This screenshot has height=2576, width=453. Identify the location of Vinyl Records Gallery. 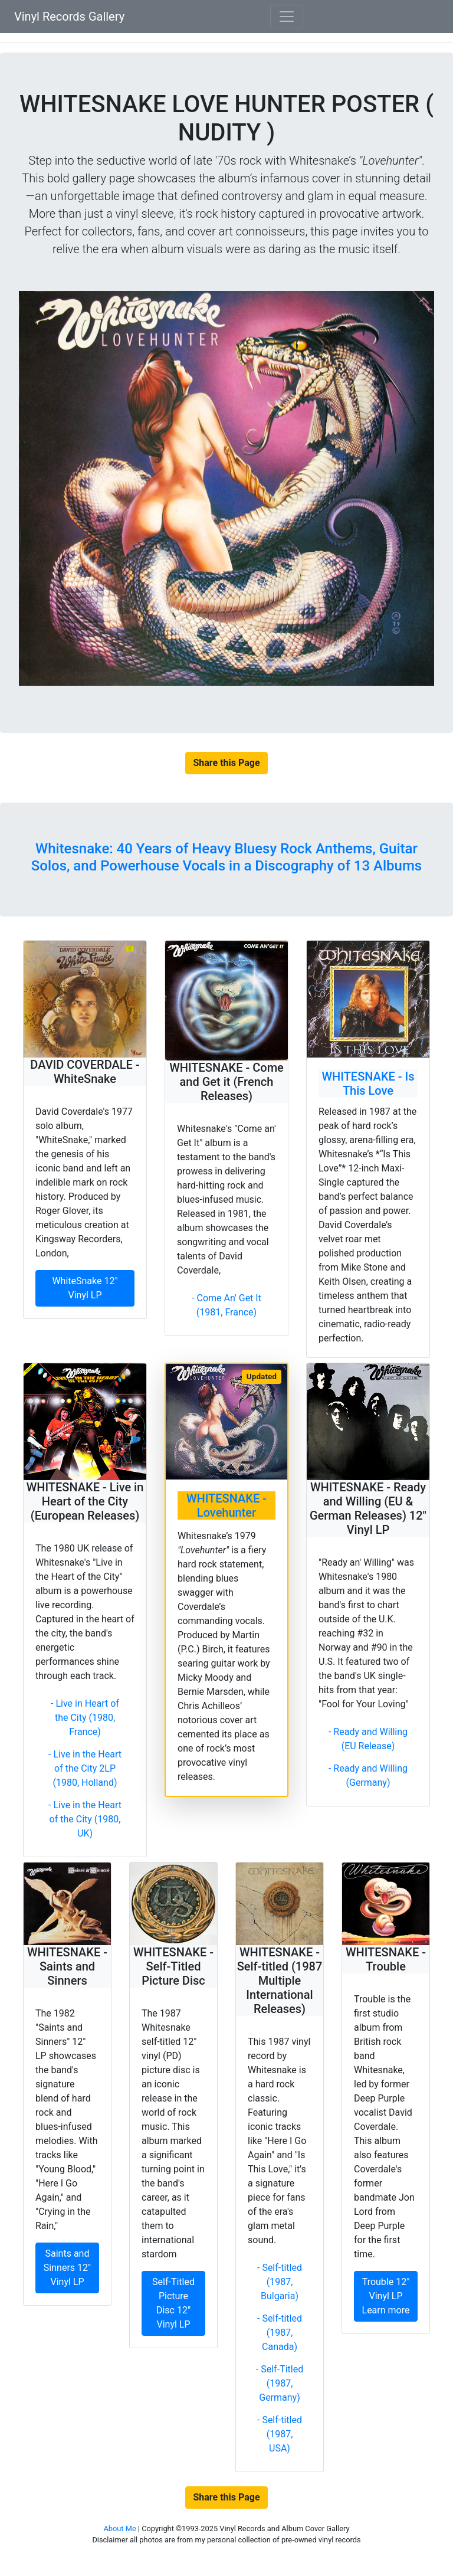
(69, 16).